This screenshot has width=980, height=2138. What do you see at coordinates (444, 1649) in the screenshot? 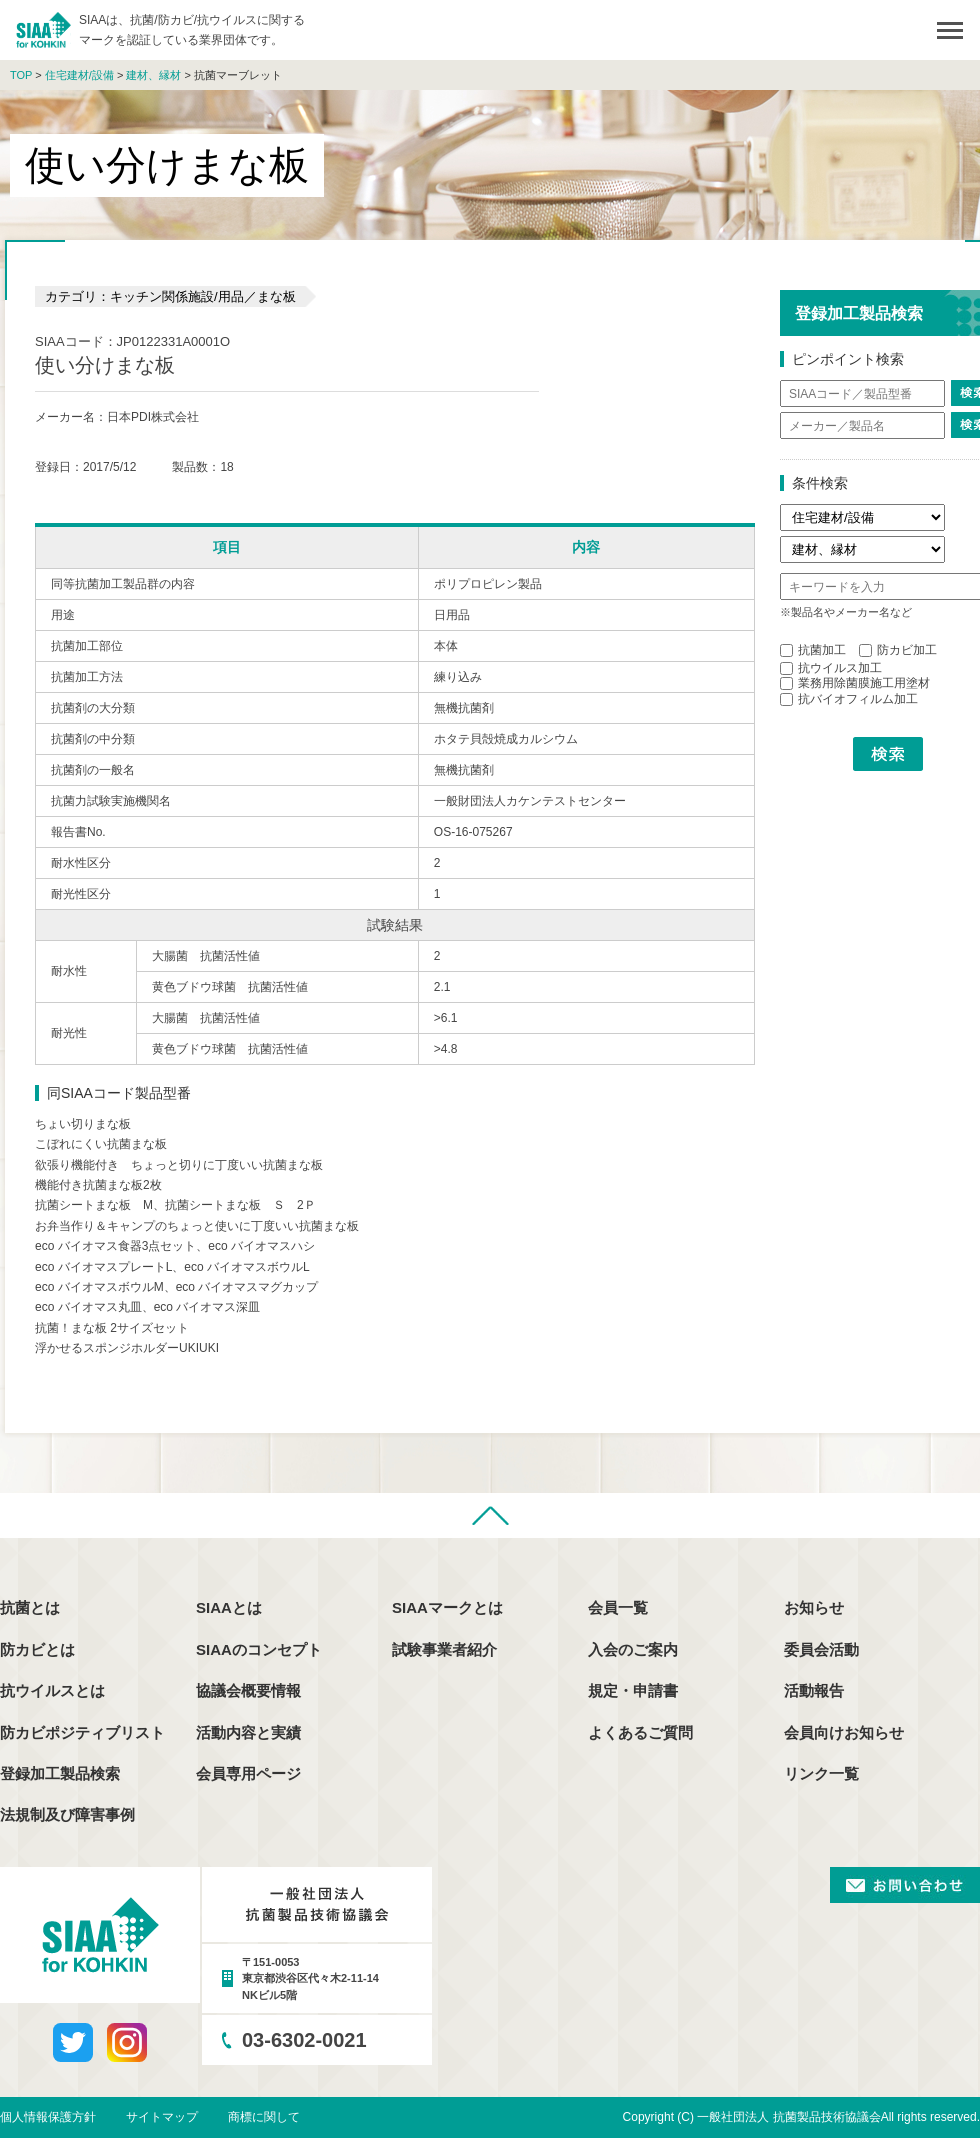
I see `試験事業者紹介` at bounding box center [444, 1649].